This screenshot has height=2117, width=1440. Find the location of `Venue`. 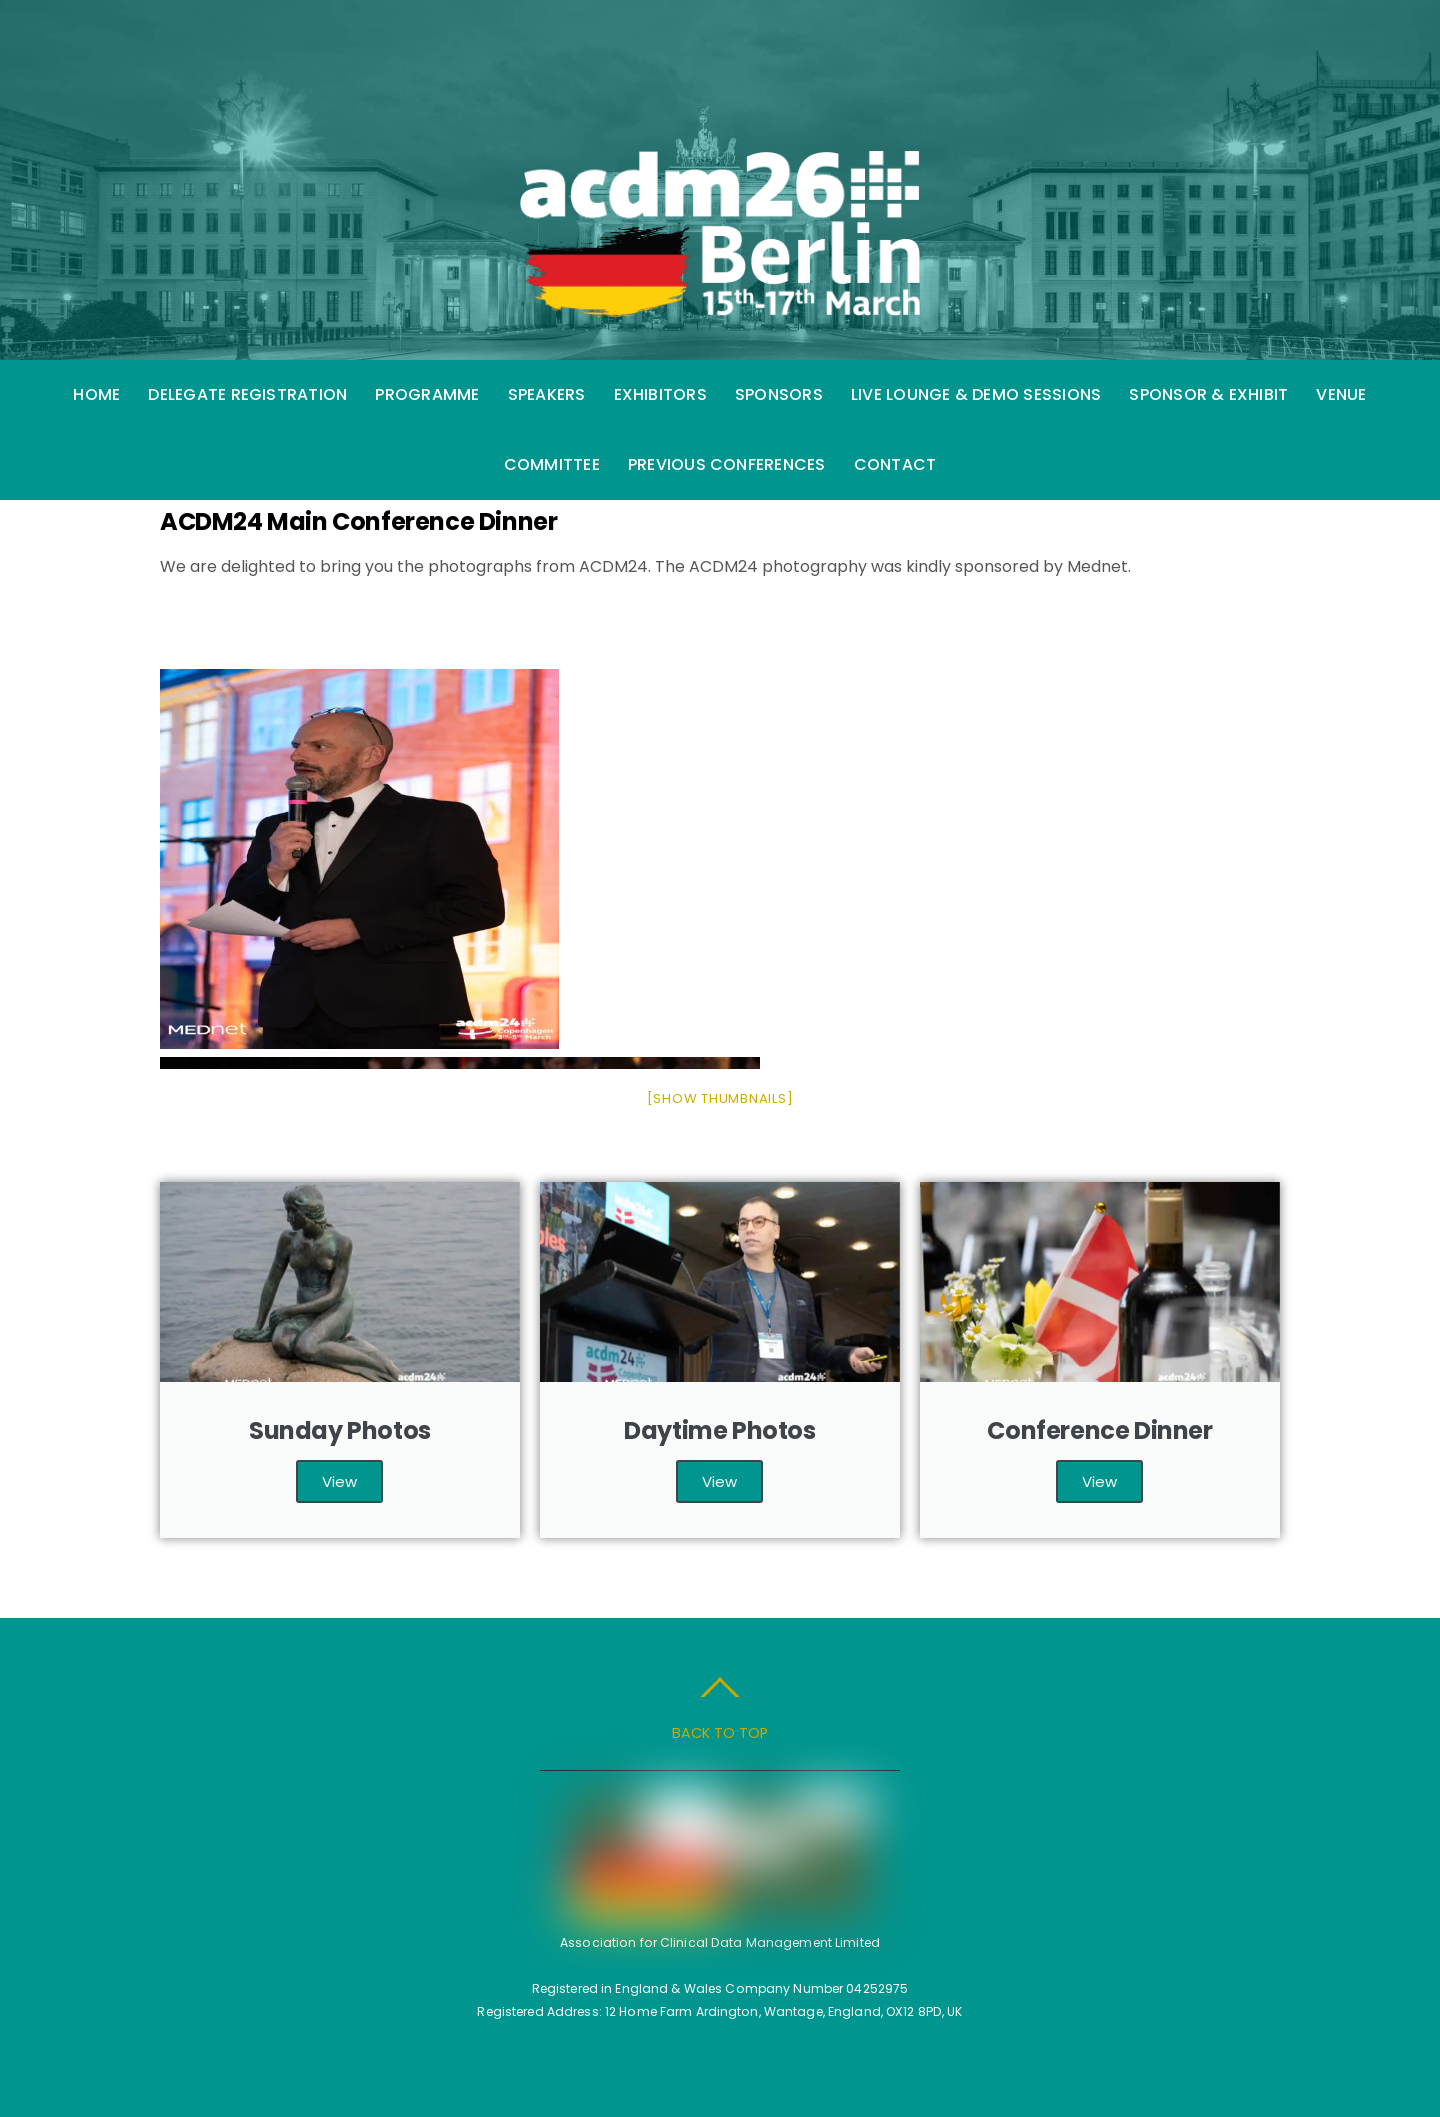

Venue is located at coordinates (1341, 394).